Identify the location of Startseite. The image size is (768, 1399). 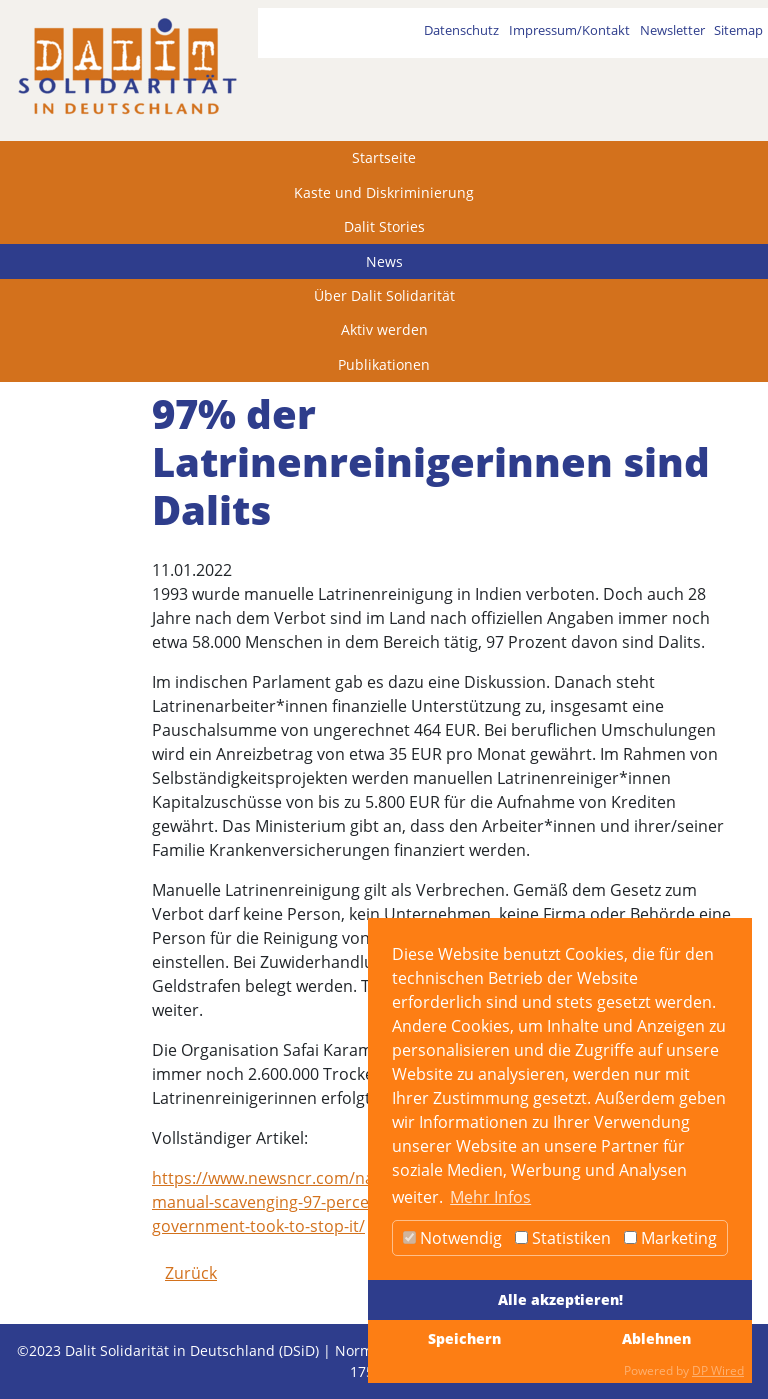
(384, 157).